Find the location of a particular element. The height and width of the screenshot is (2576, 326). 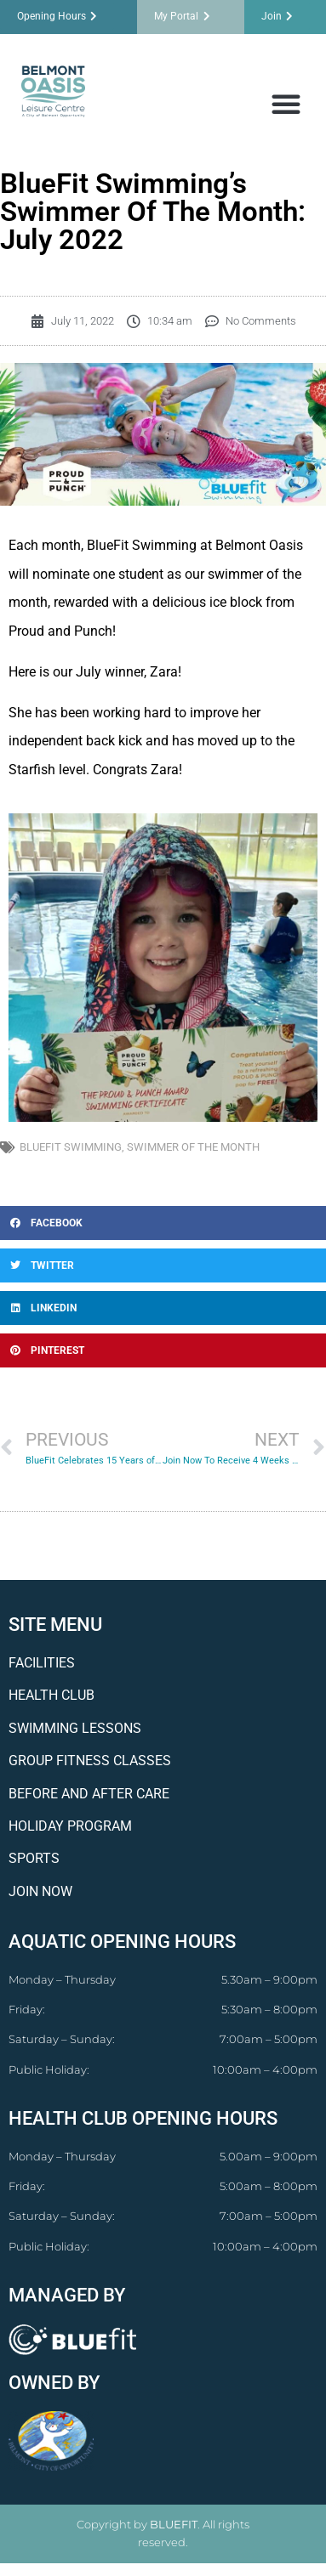

JOIN NOW is located at coordinates (40, 1891).